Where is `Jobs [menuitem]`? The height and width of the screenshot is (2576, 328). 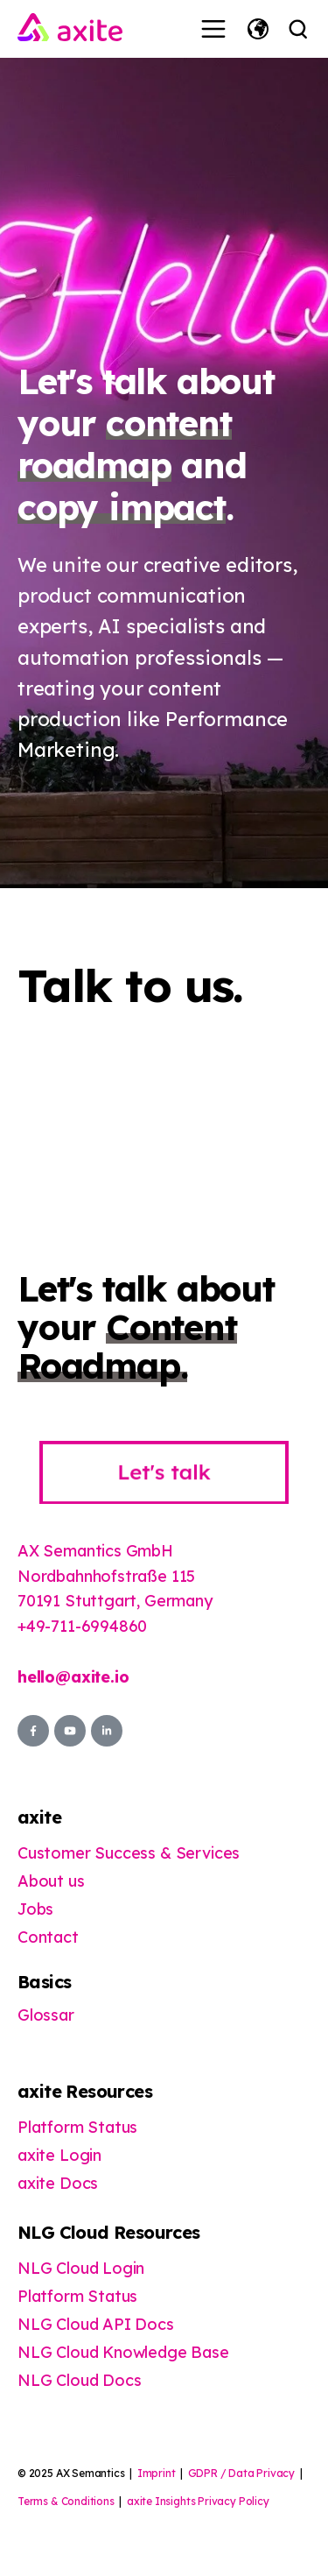
Jobs [menuitem] is located at coordinates (35, 1909).